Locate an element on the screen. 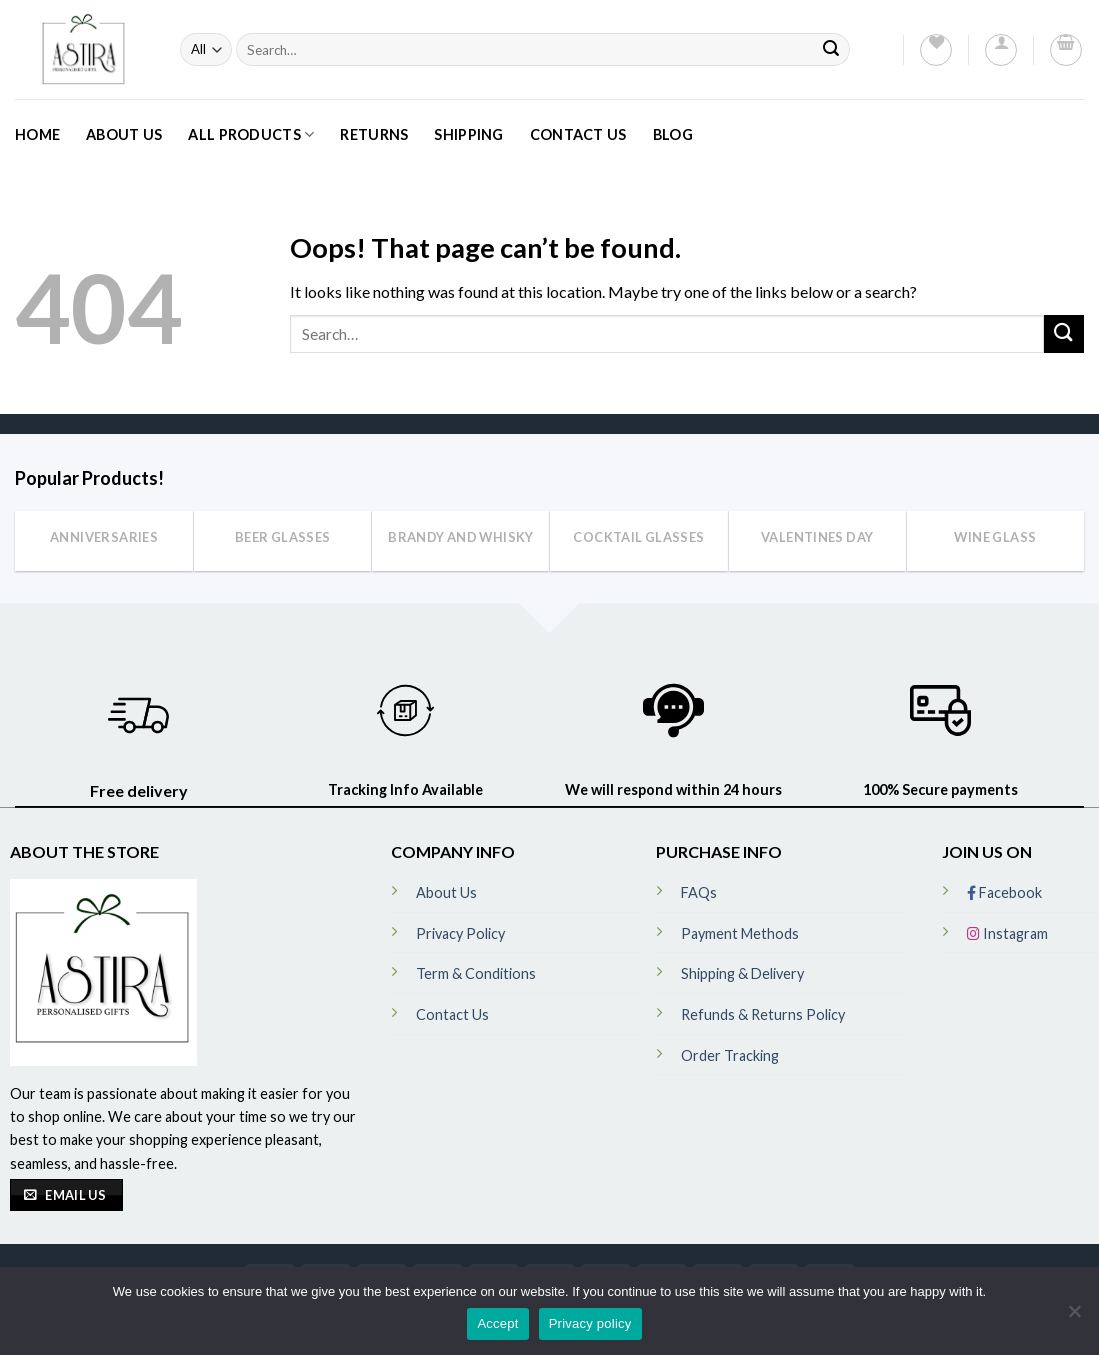 This screenshot has width=1099, height=1355. Returns is located at coordinates (374, 134).